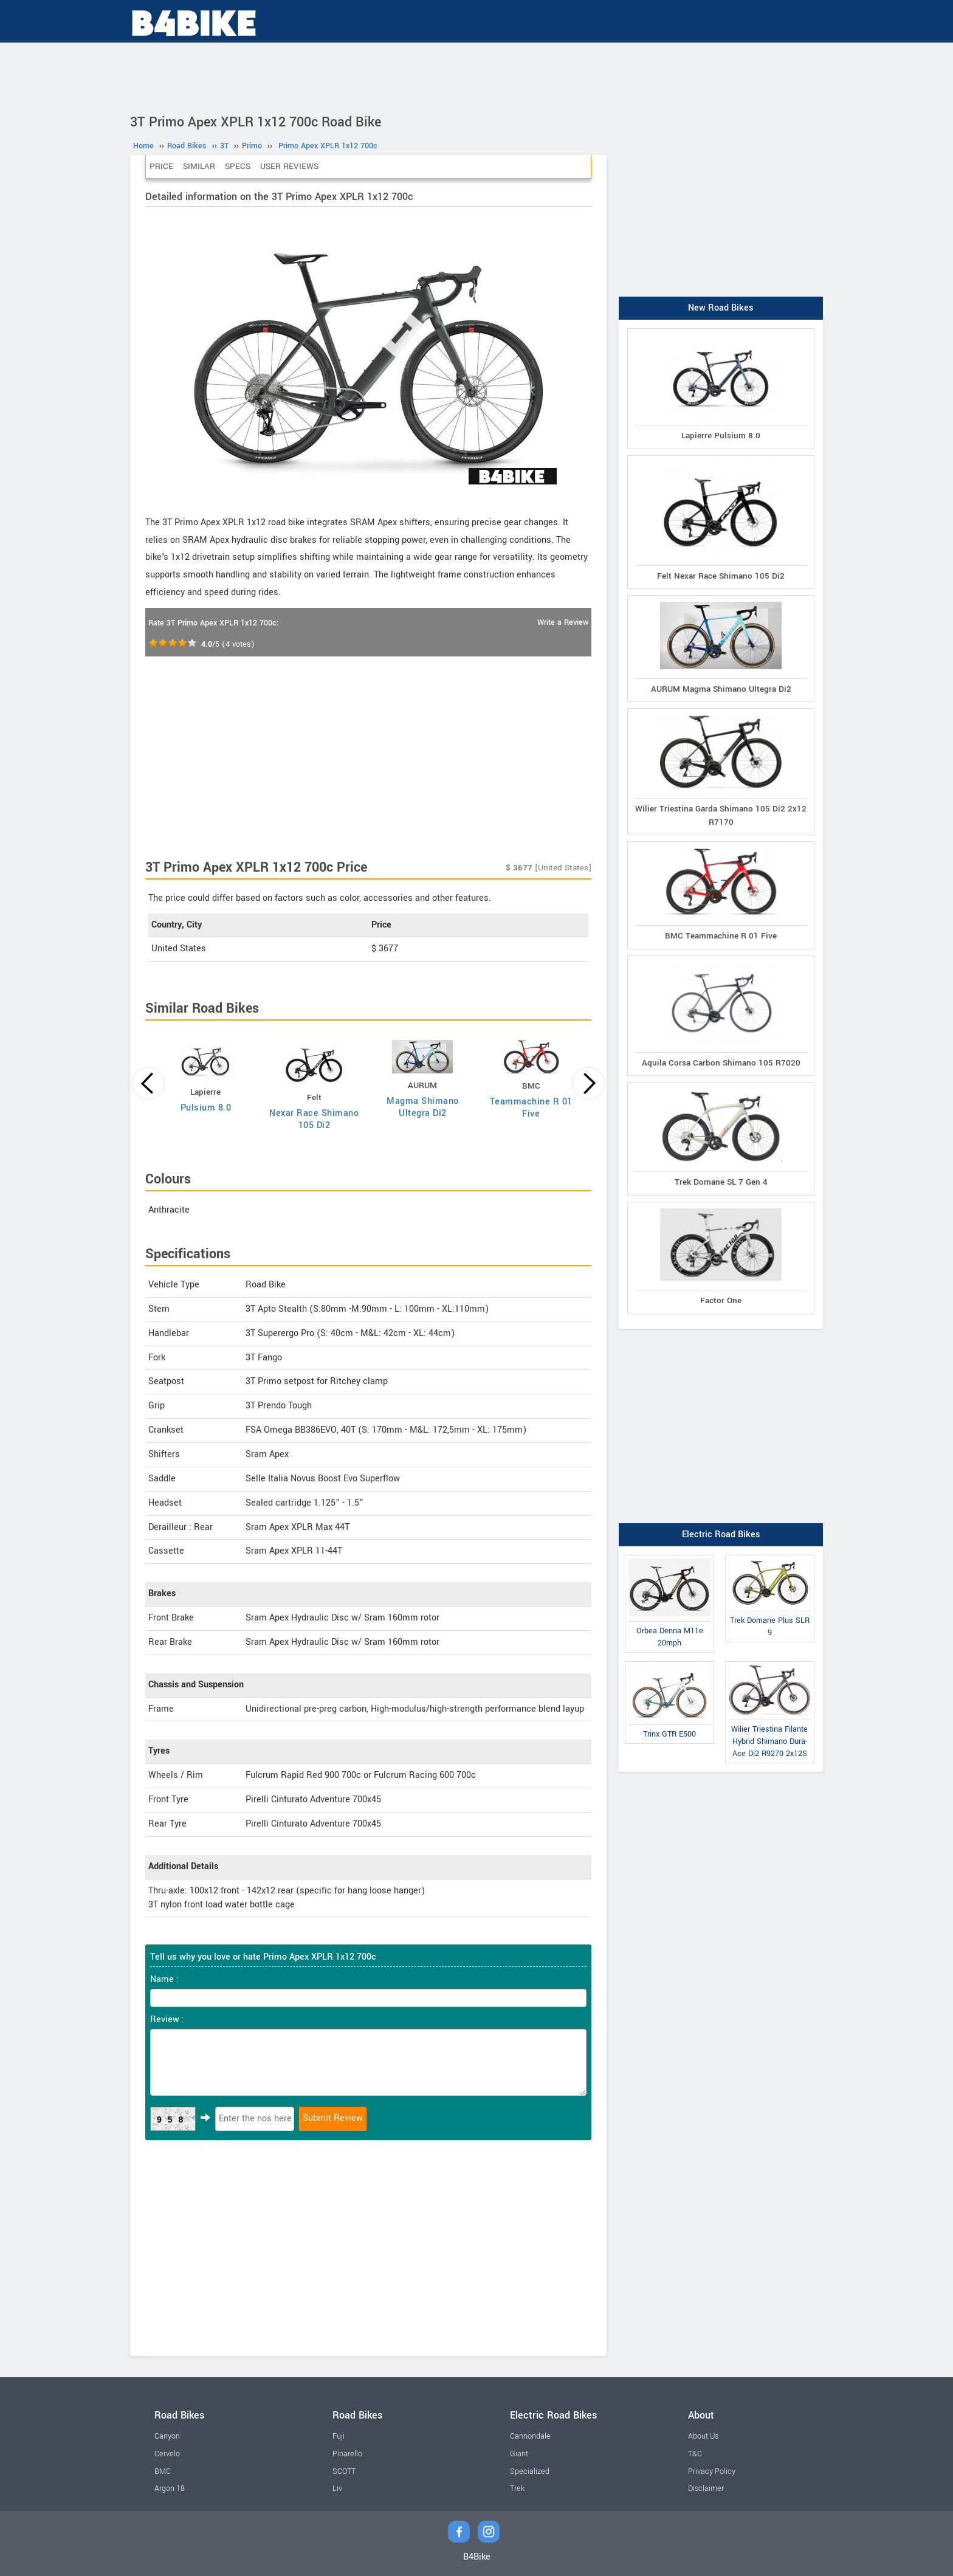  What do you see at coordinates (337, 2488) in the screenshot?
I see `Liv` at bounding box center [337, 2488].